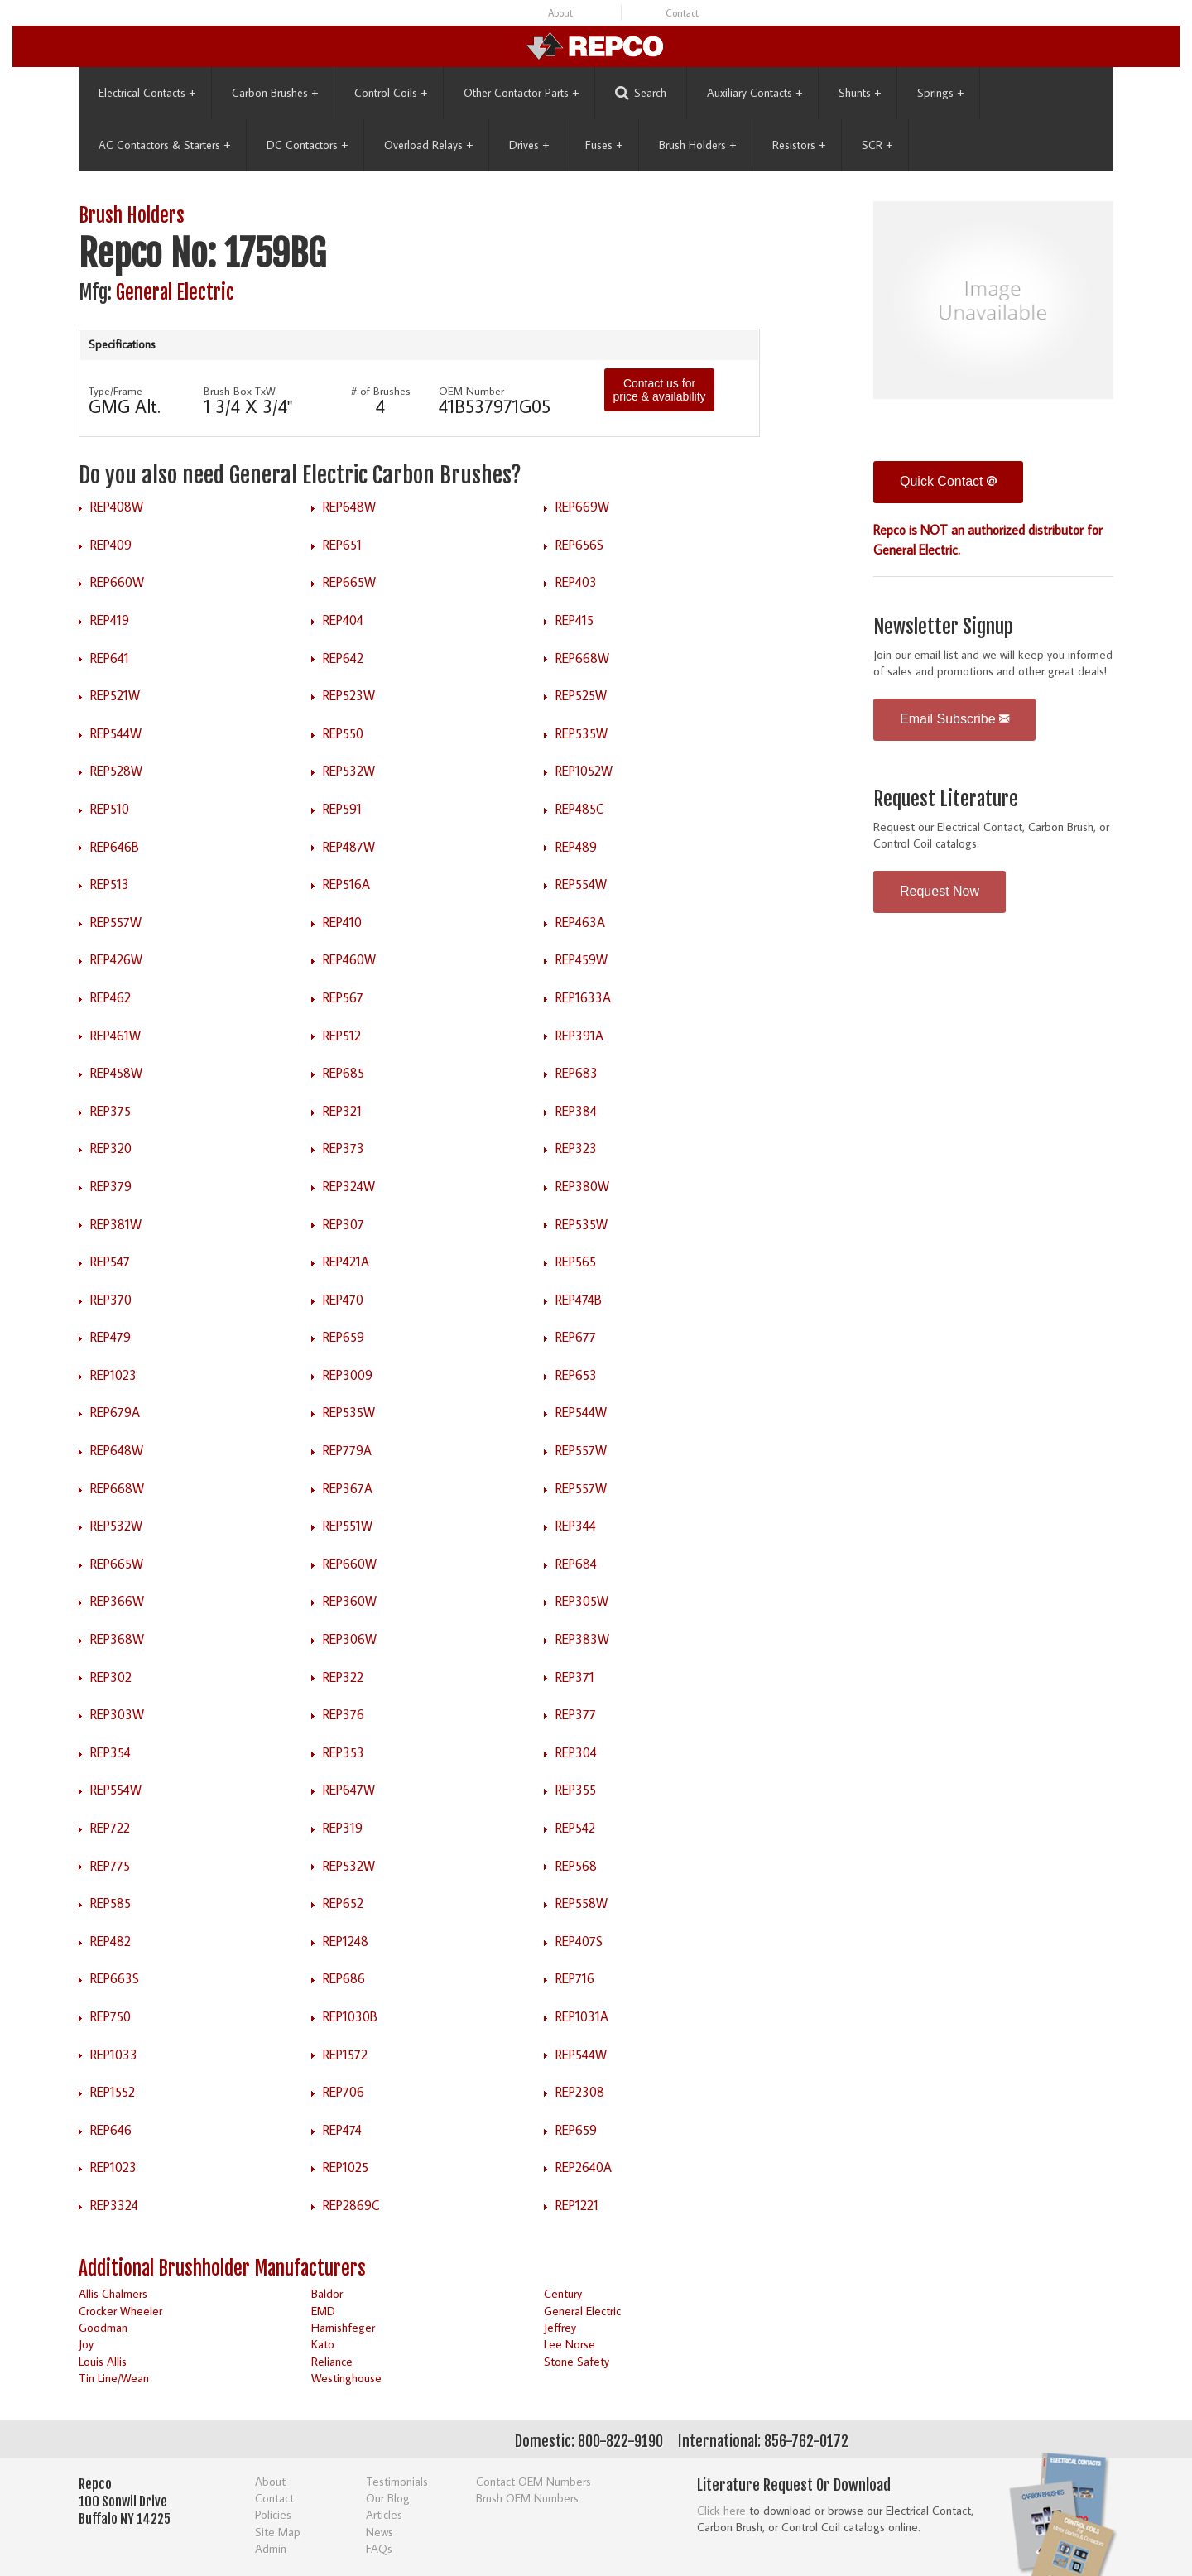 Image resolution: width=1192 pixels, height=2576 pixels. Describe the element at coordinates (343, 1677) in the screenshot. I see `REP322` at that location.